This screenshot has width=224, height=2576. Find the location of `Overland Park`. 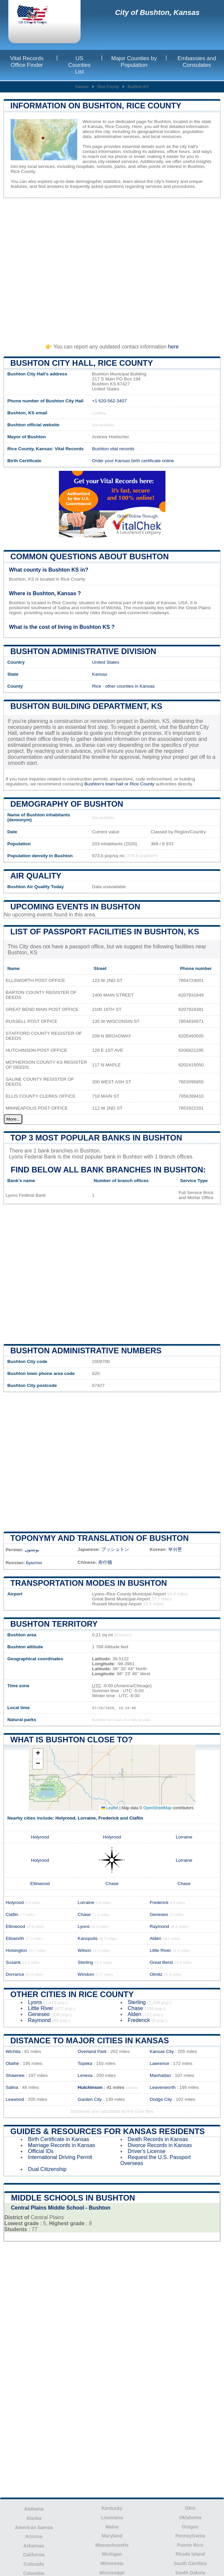

Overland Park is located at coordinates (92, 2051).